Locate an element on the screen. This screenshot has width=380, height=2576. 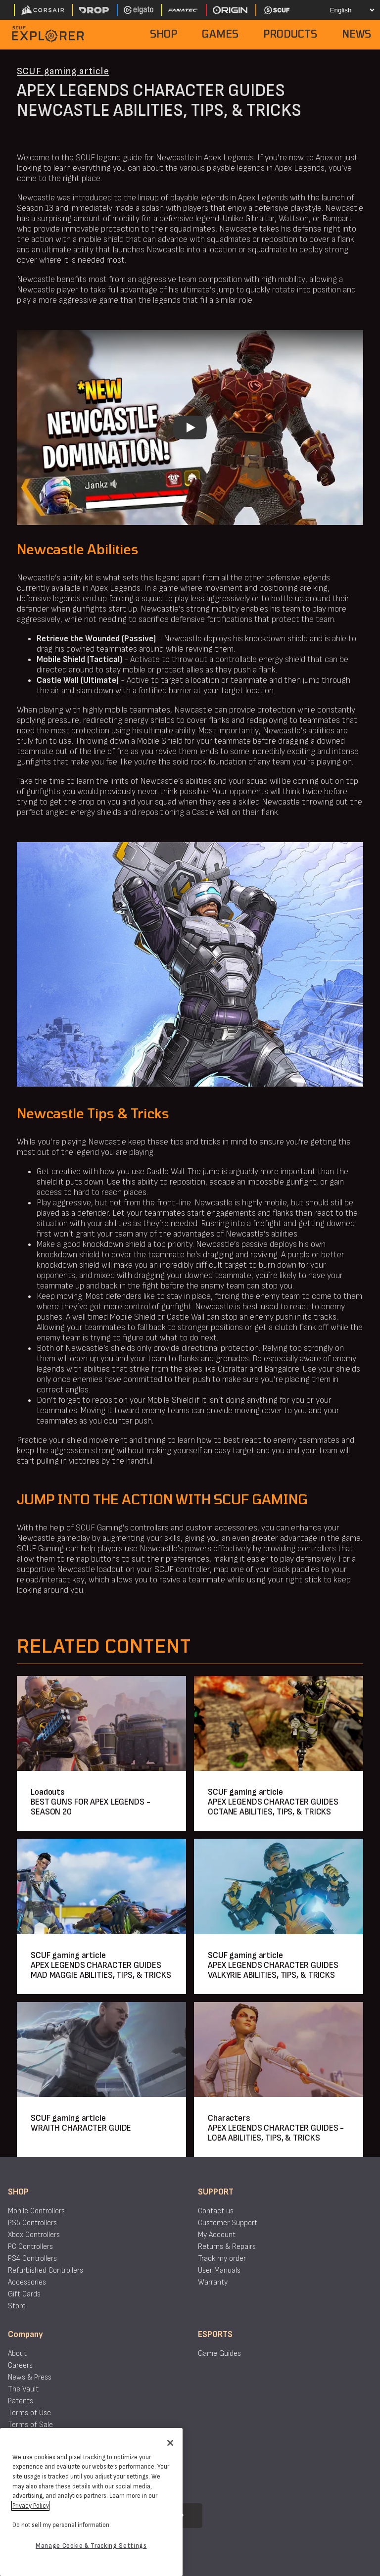
PS5 Controllers is located at coordinates (32, 2223).